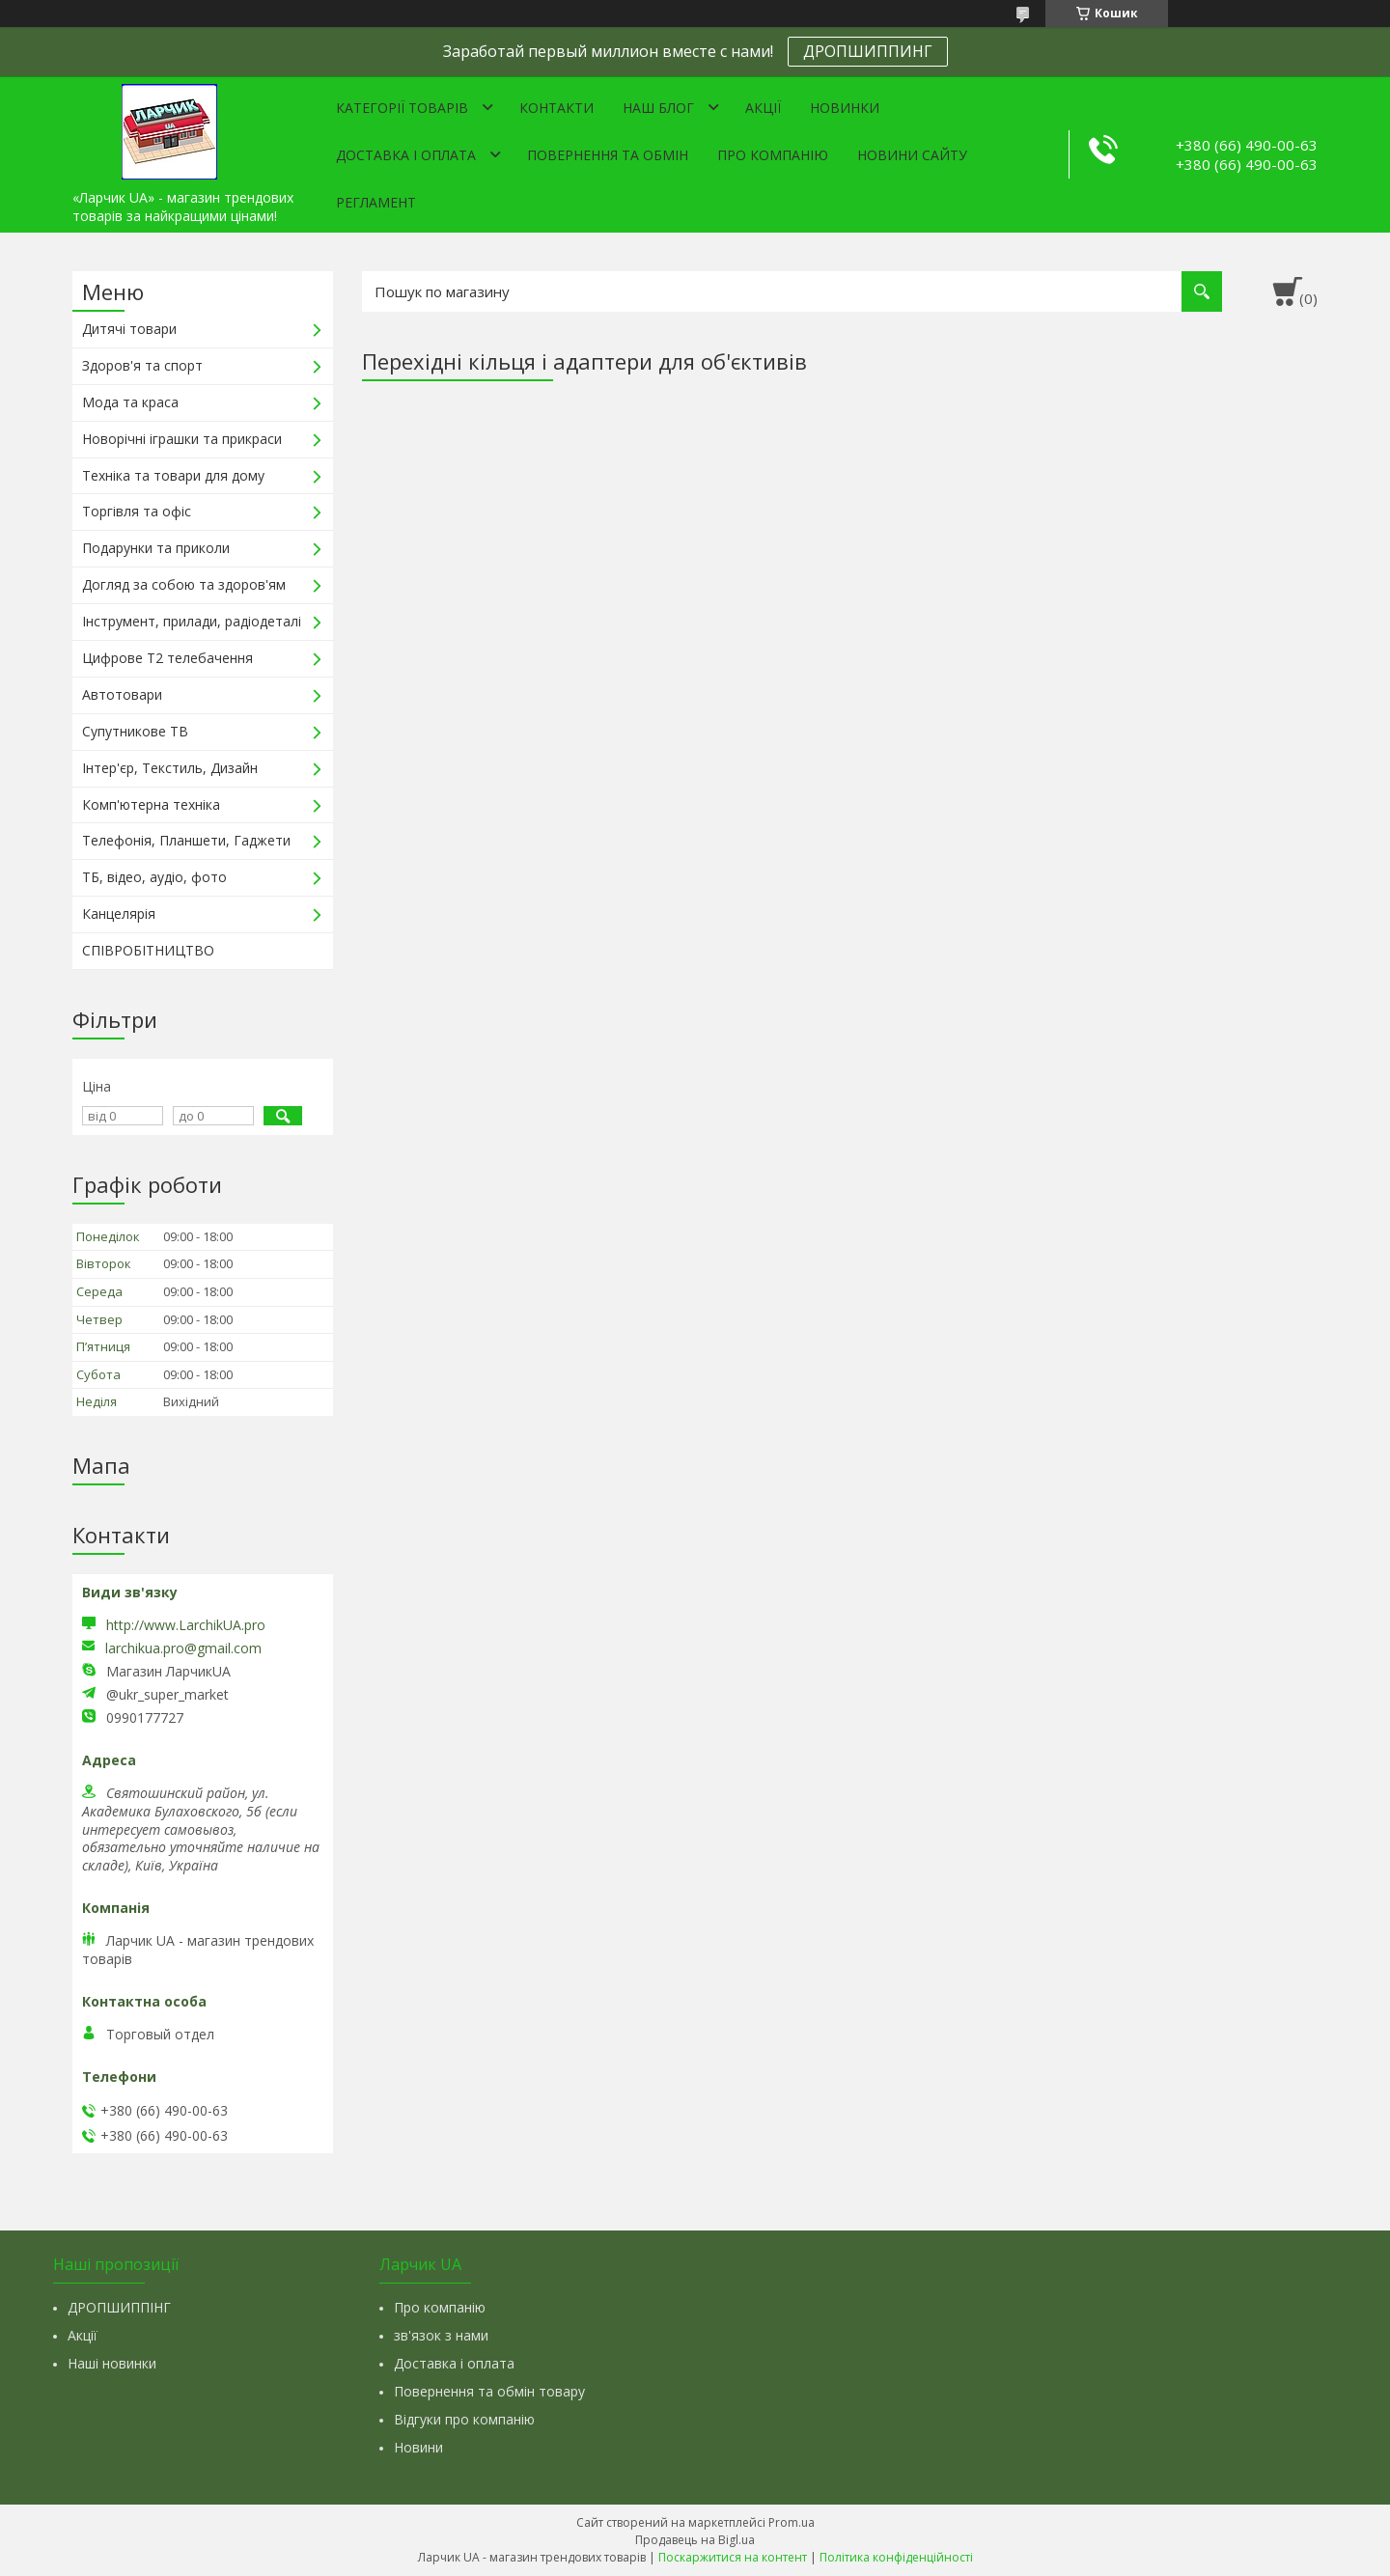 The width and height of the screenshot is (1390, 2576). What do you see at coordinates (184, 584) in the screenshot?
I see `Догляд за собою та здоров'ям` at bounding box center [184, 584].